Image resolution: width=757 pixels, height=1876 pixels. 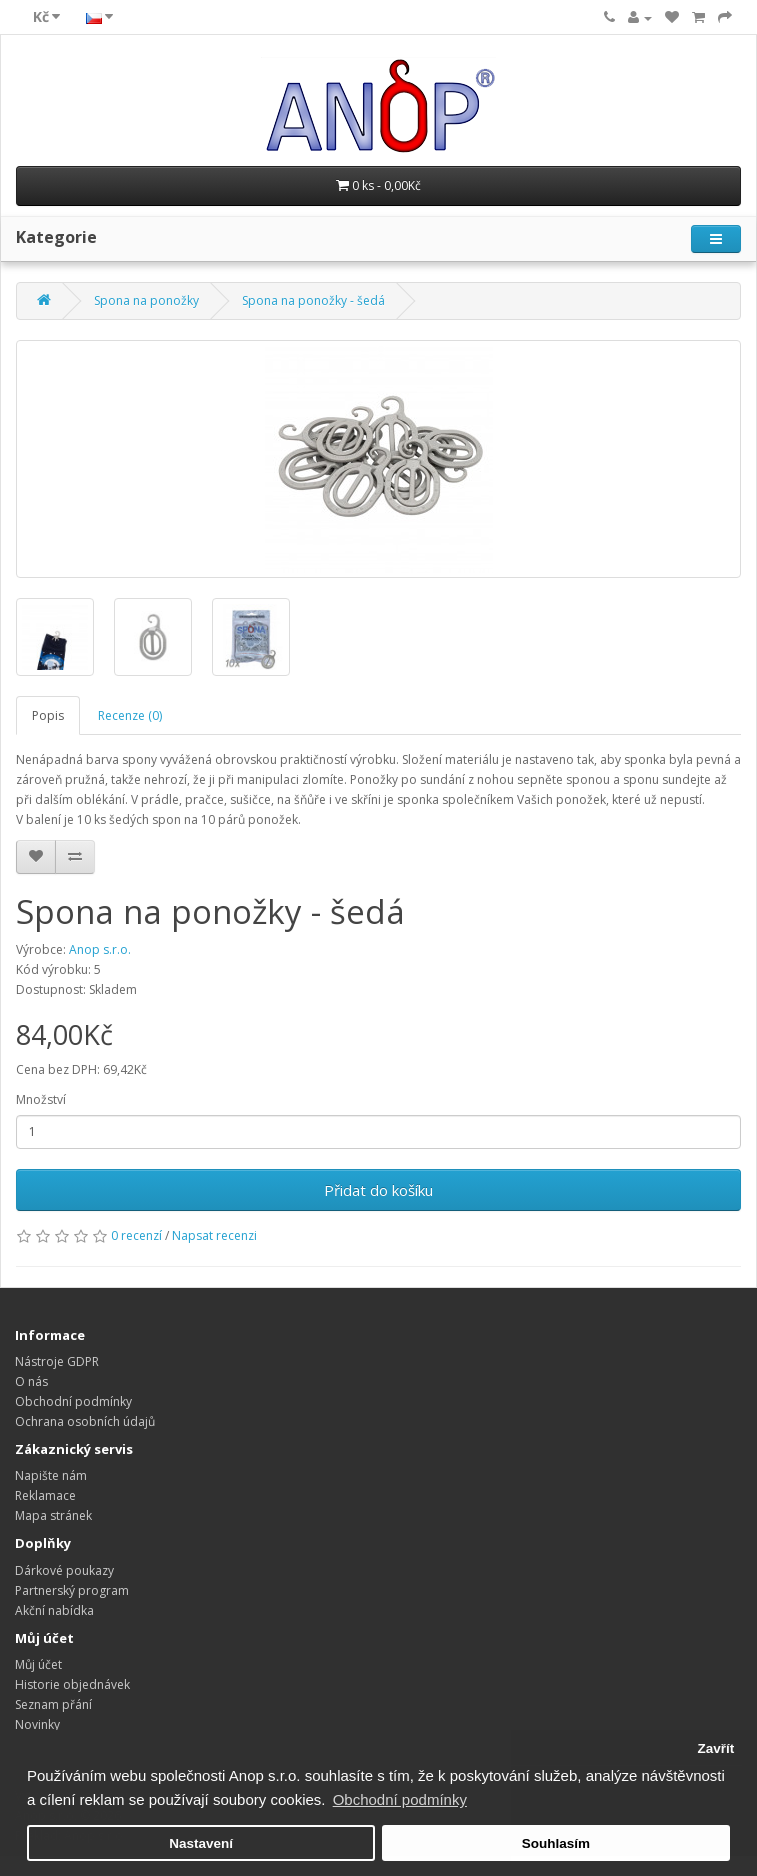 What do you see at coordinates (51, 1475) in the screenshot?
I see `Napište nám` at bounding box center [51, 1475].